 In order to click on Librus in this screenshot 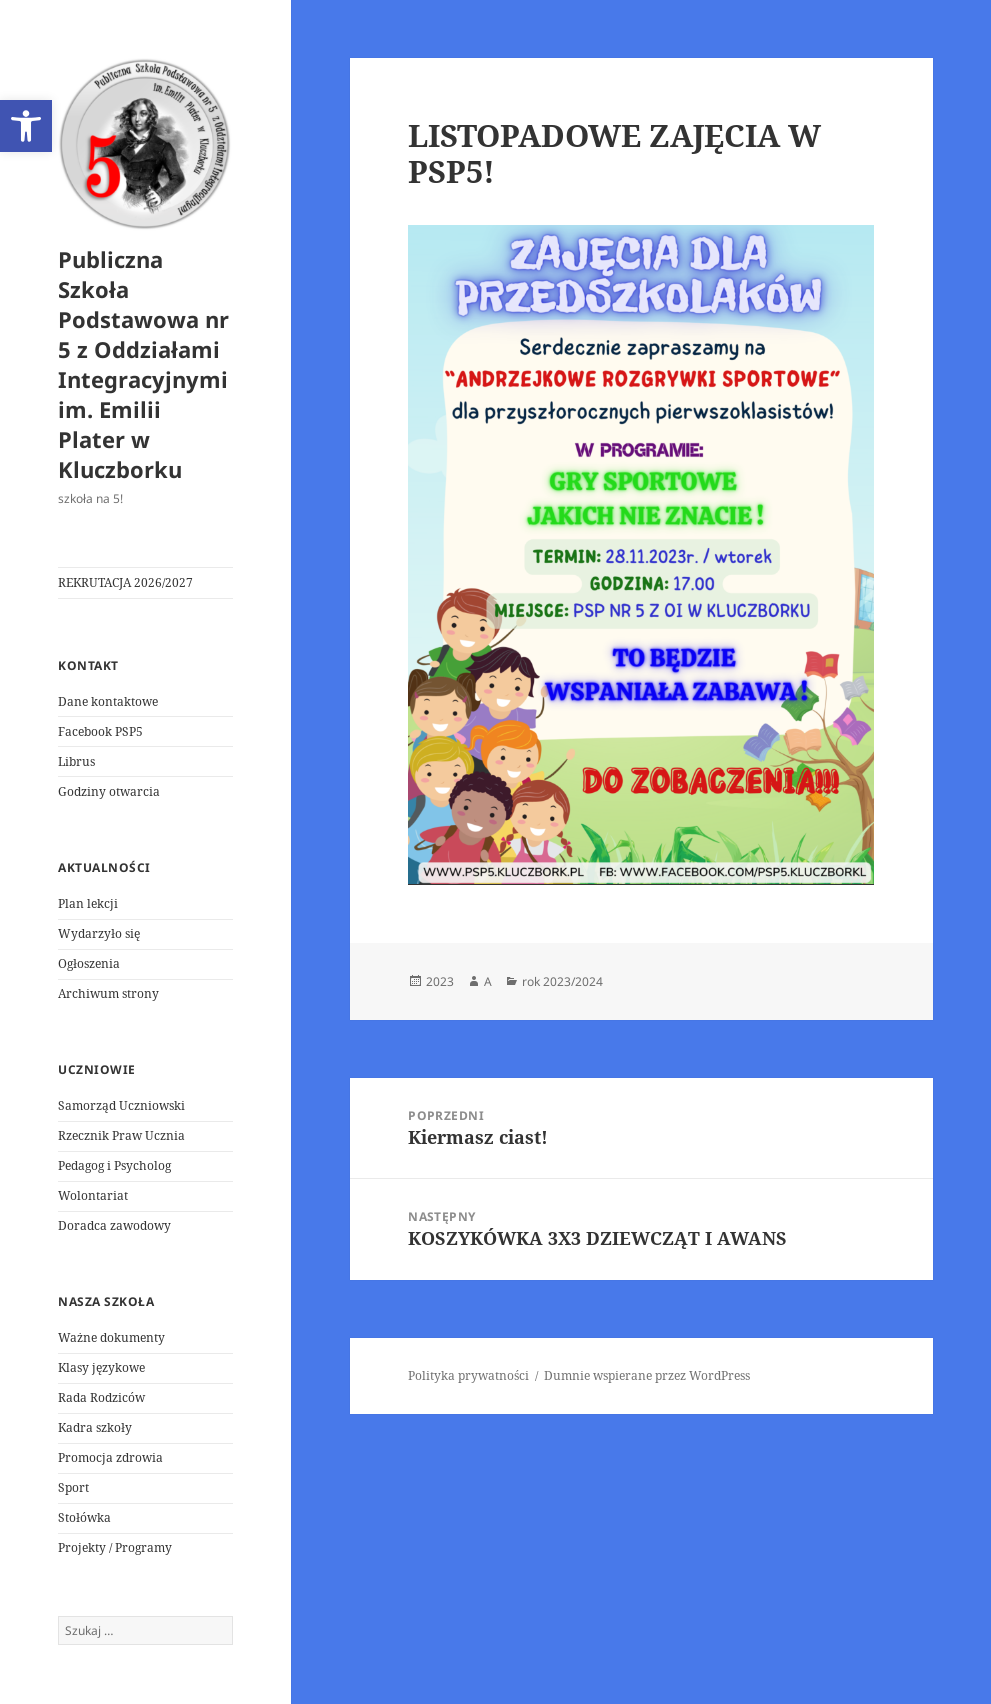, I will do `click(76, 761)`.